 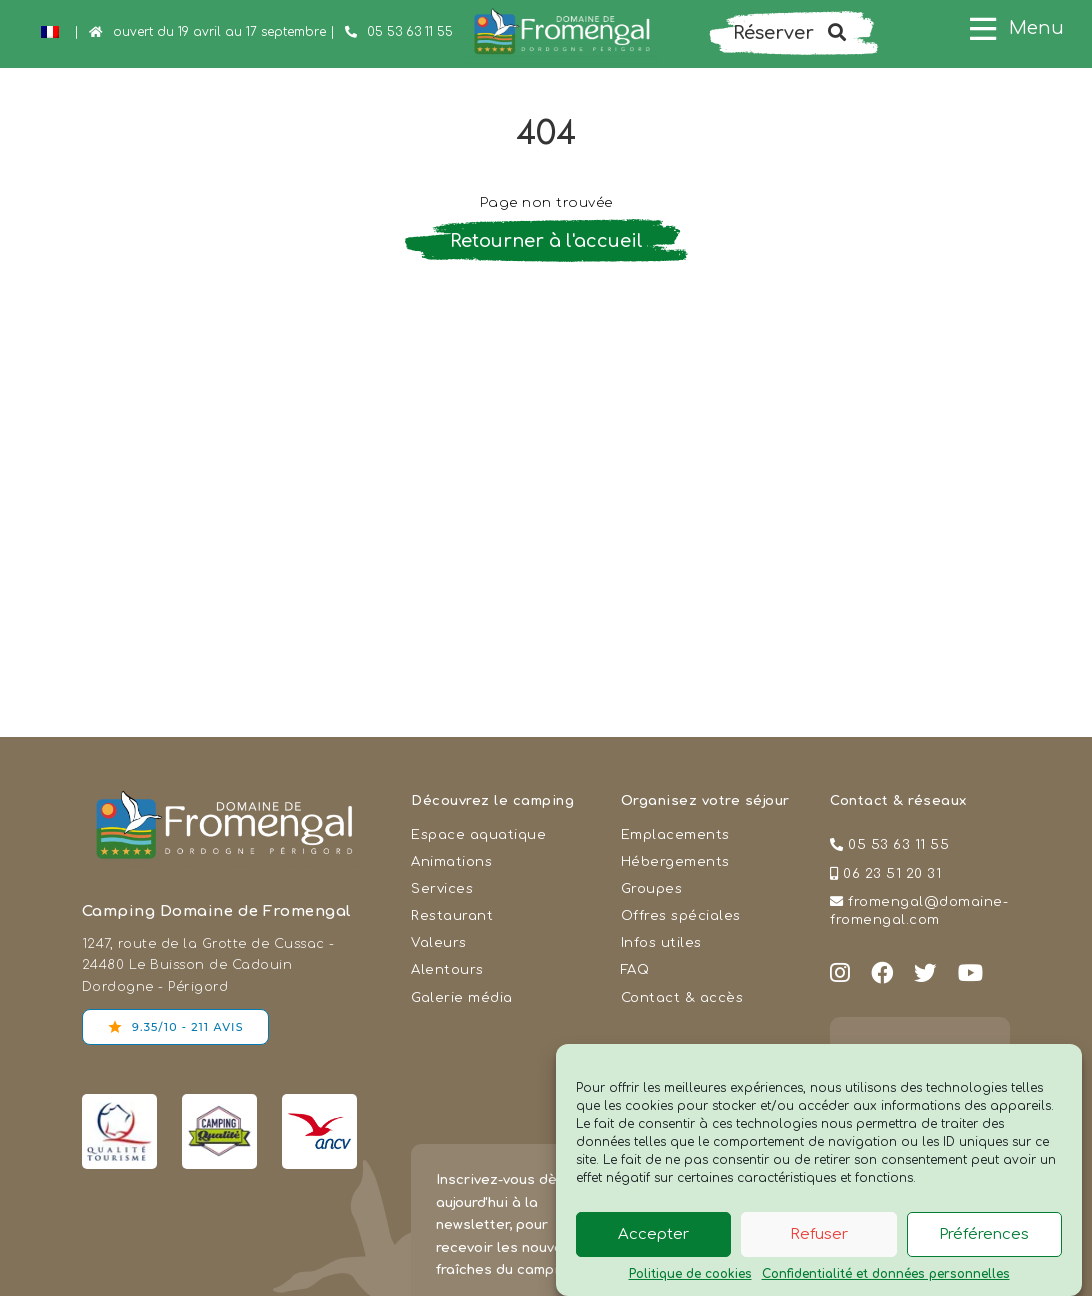 What do you see at coordinates (675, 834) in the screenshot?
I see `Emplacements` at bounding box center [675, 834].